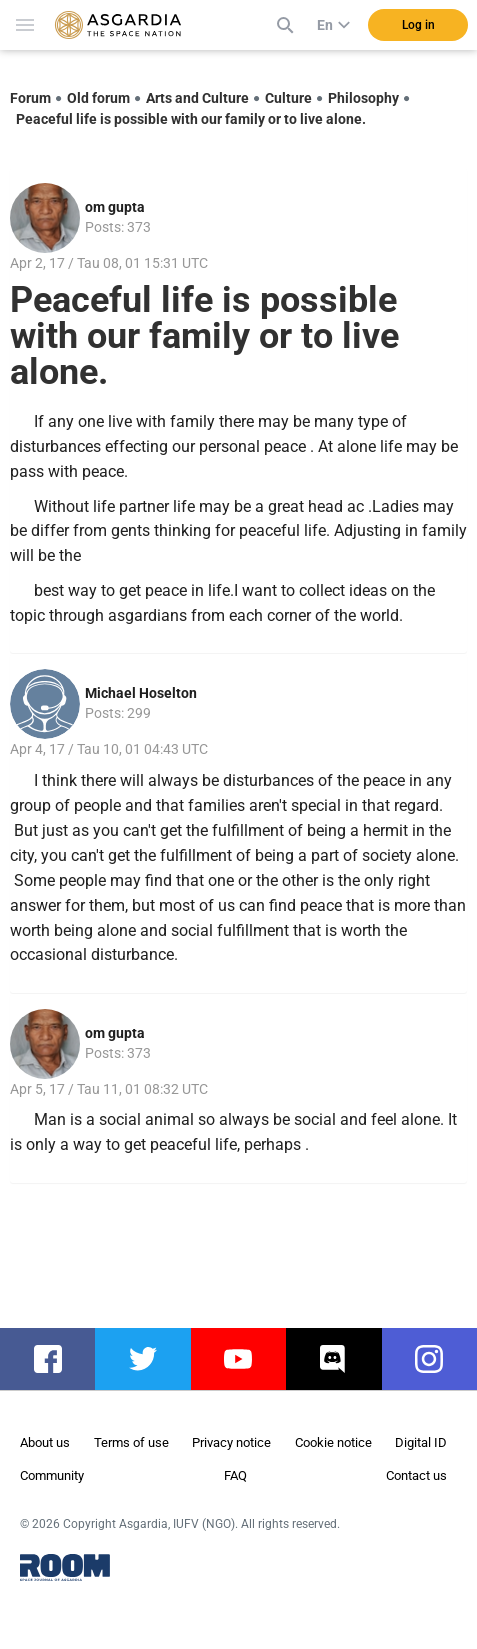  What do you see at coordinates (421, 1442) in the screenshot?
I see `Digital ID` at bounding box center [421, 1442].